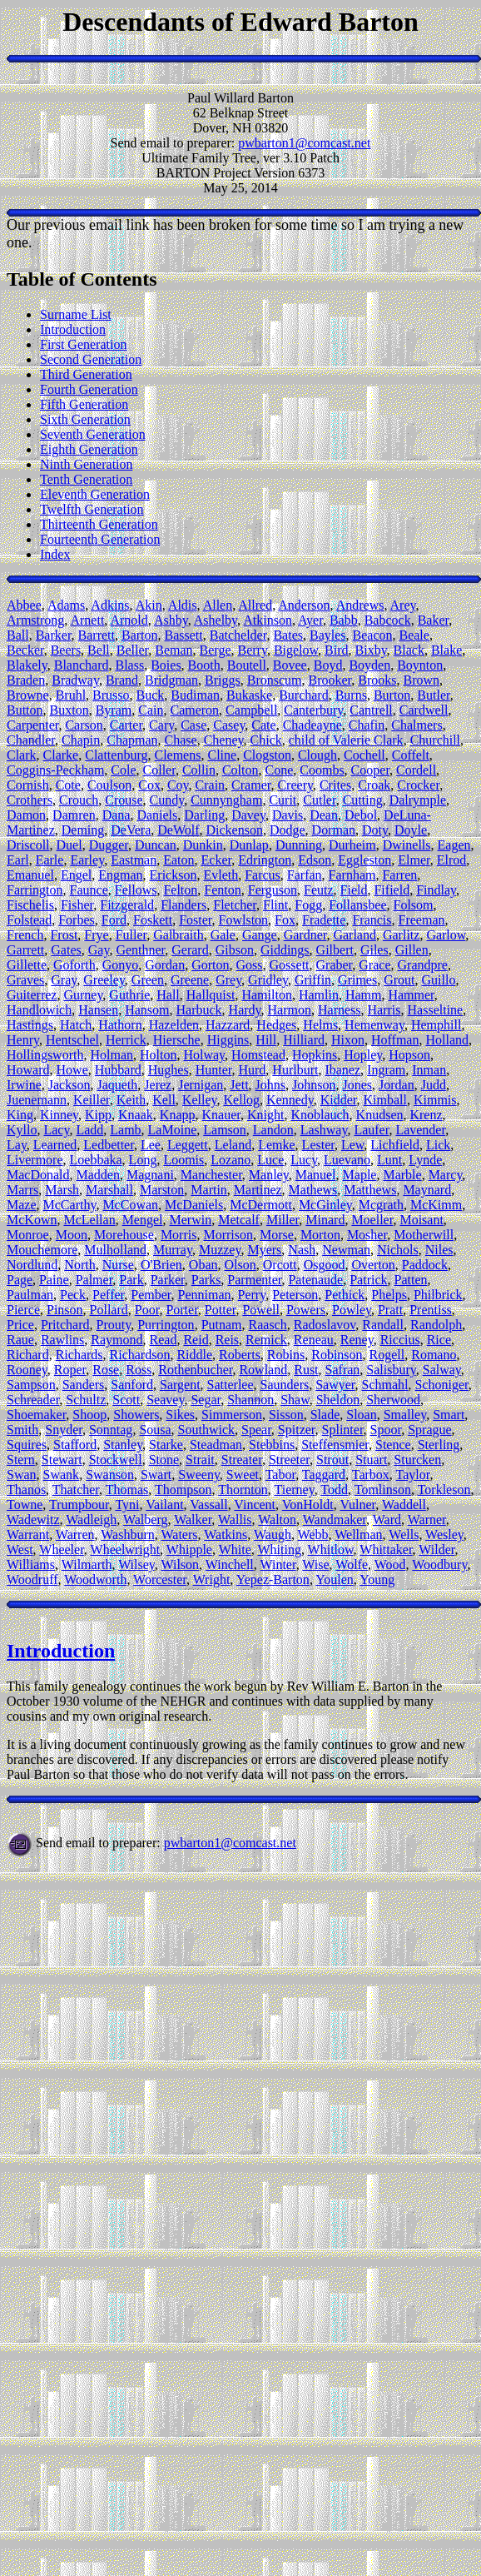 This screenshot has width=481, height=2576. Describe the element at coordinates (220, 1115) in the screenshot. I see `Knauer` at that location.